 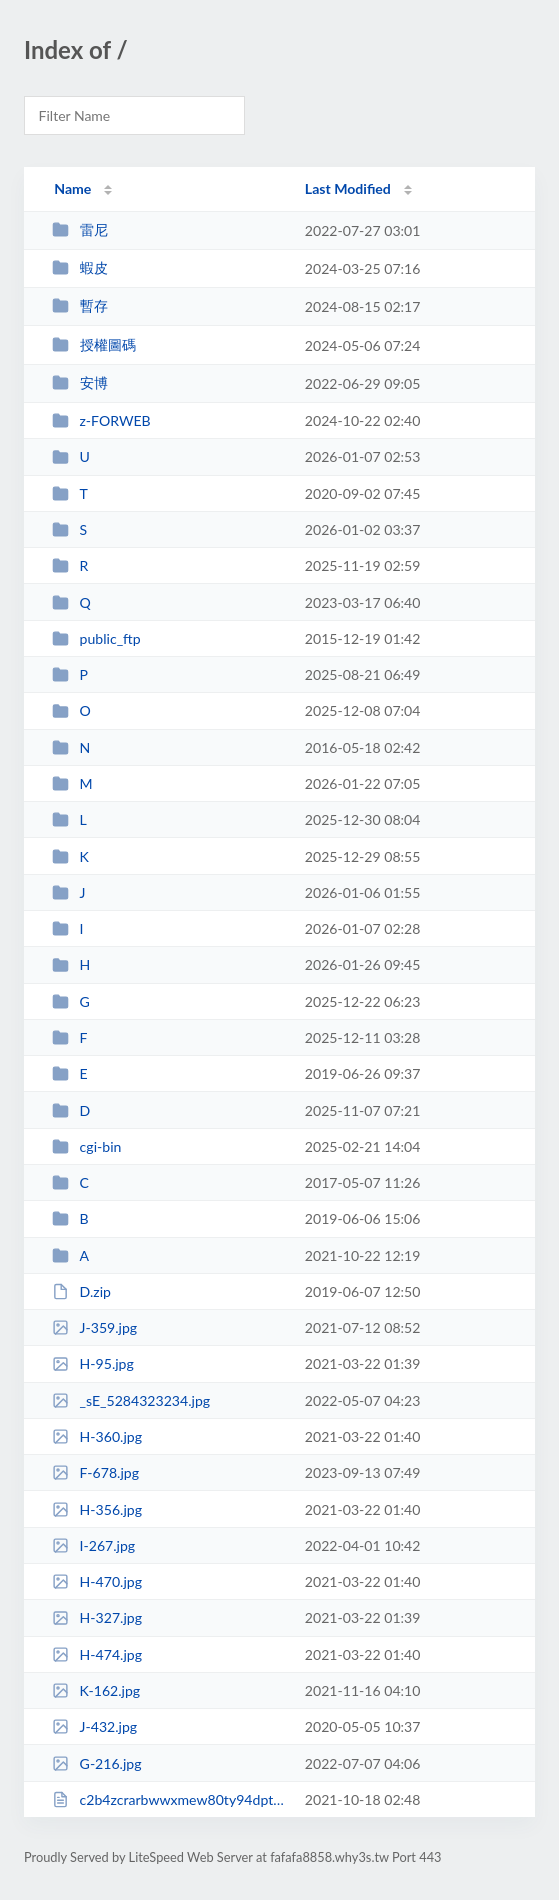 I want to click on F-678.jpg, so click(x=95, y=1472).